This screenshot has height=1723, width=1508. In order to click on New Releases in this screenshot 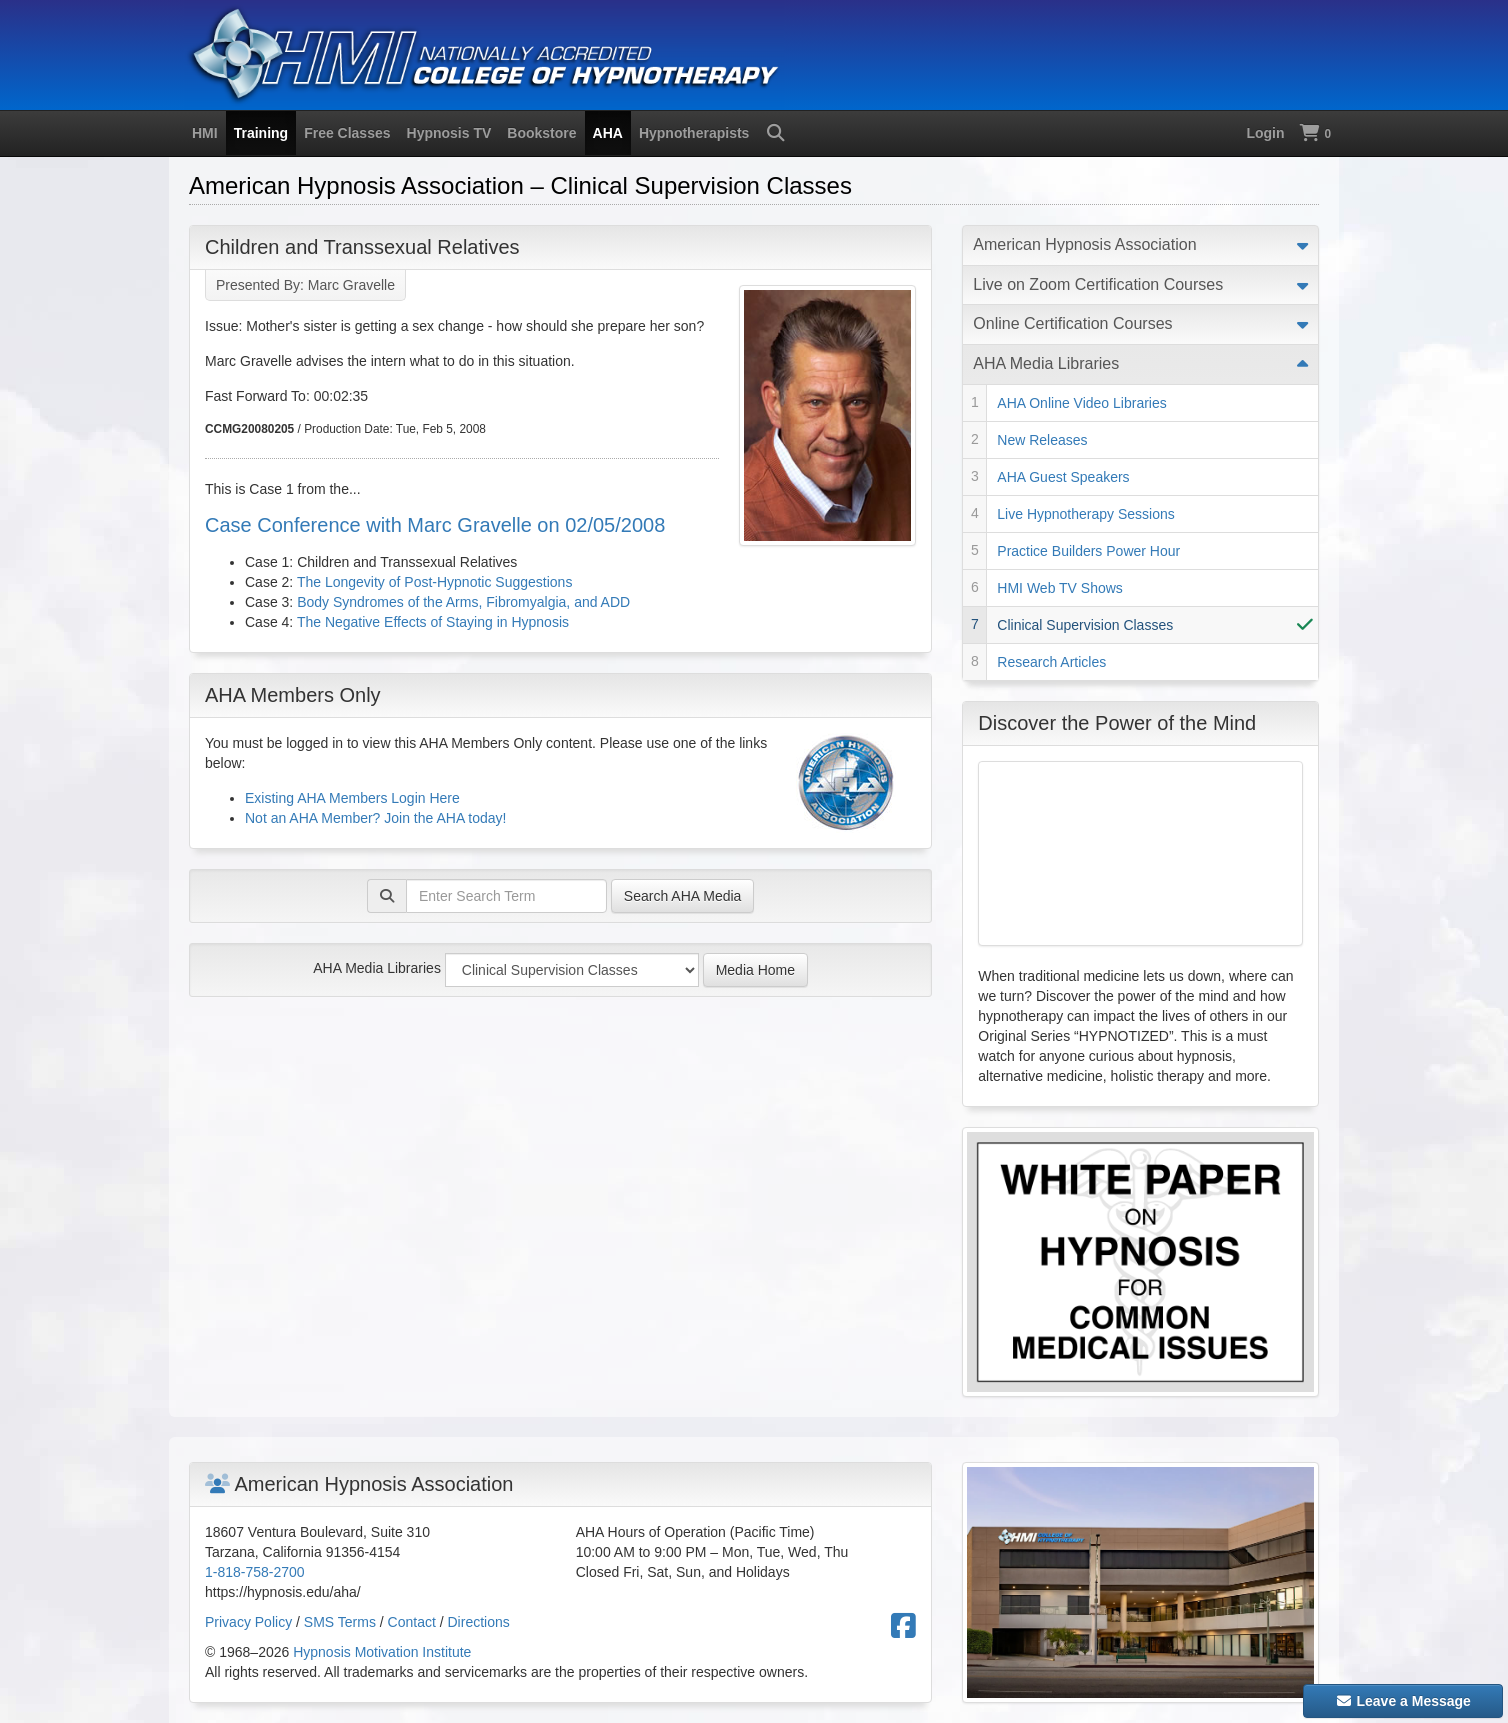, I will do `click(1042, 440)`.